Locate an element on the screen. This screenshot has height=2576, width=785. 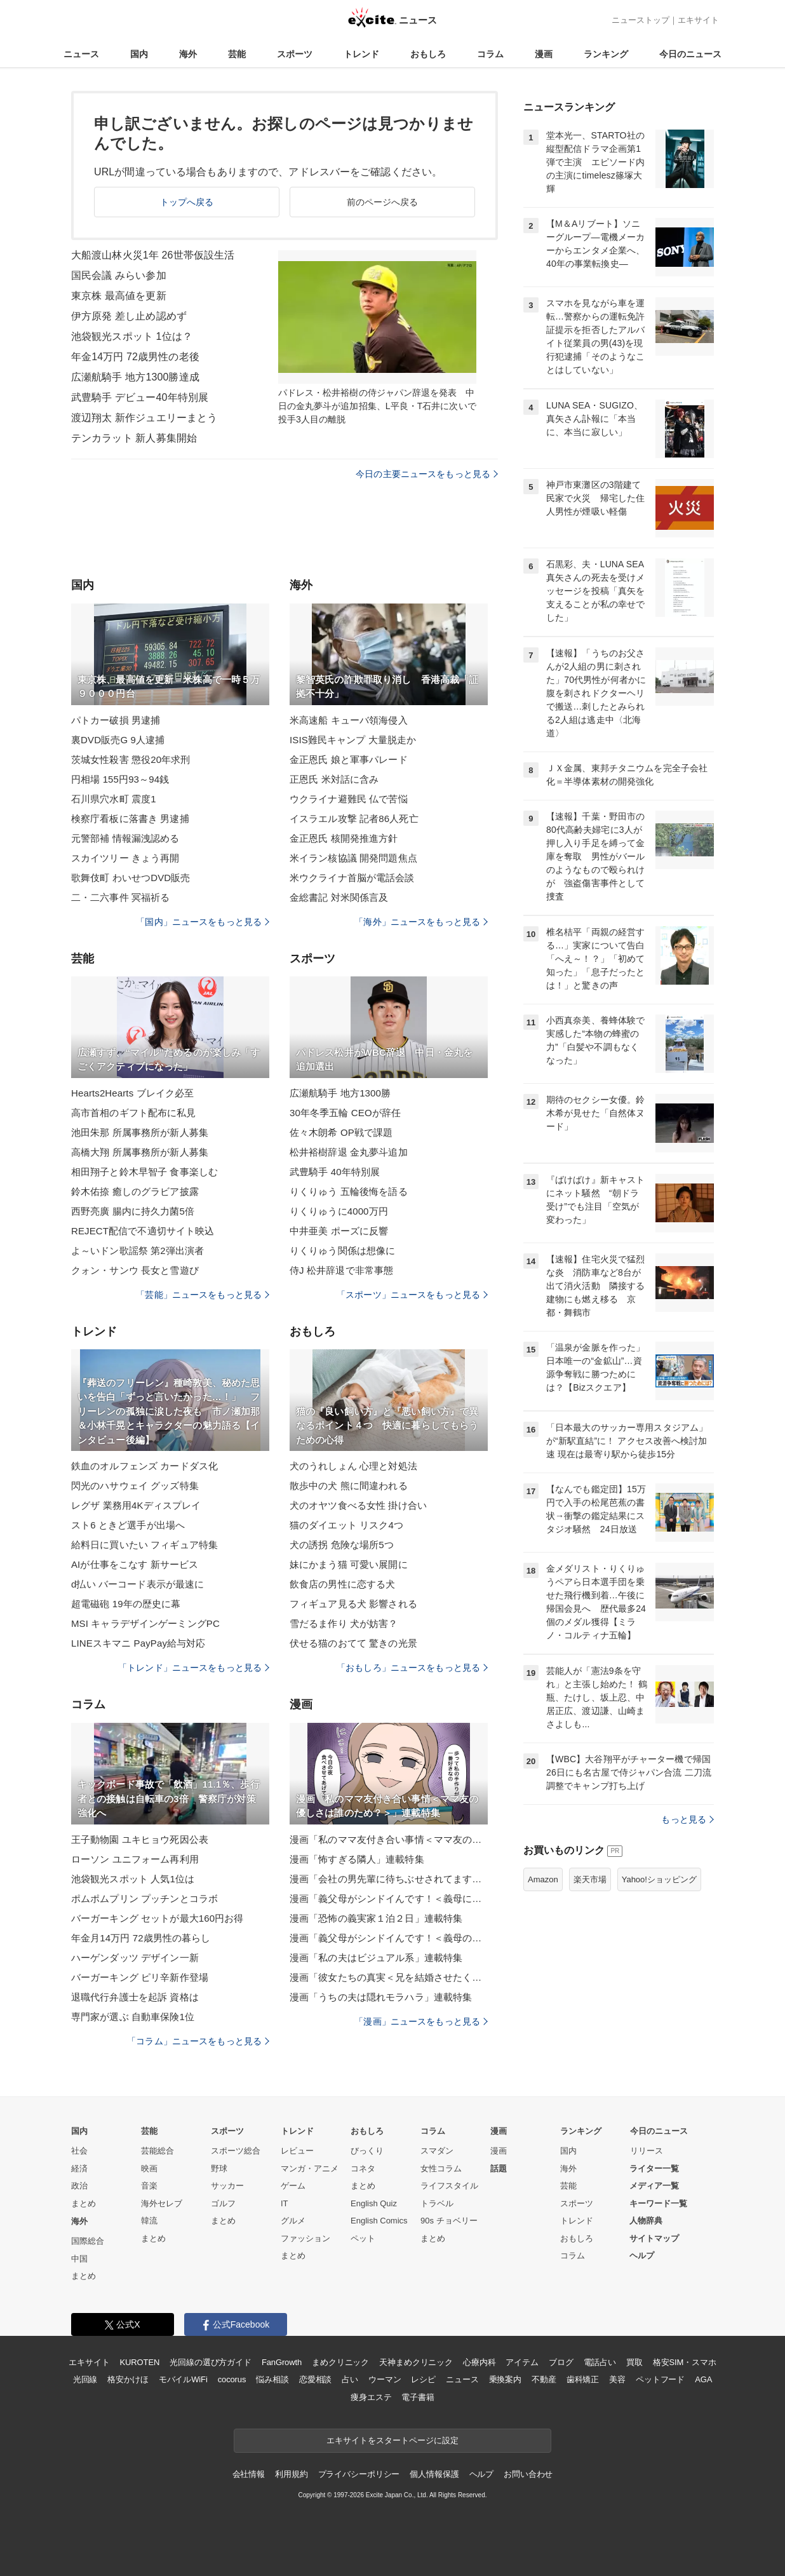
アイテム is located at coordinates (522, 2362).